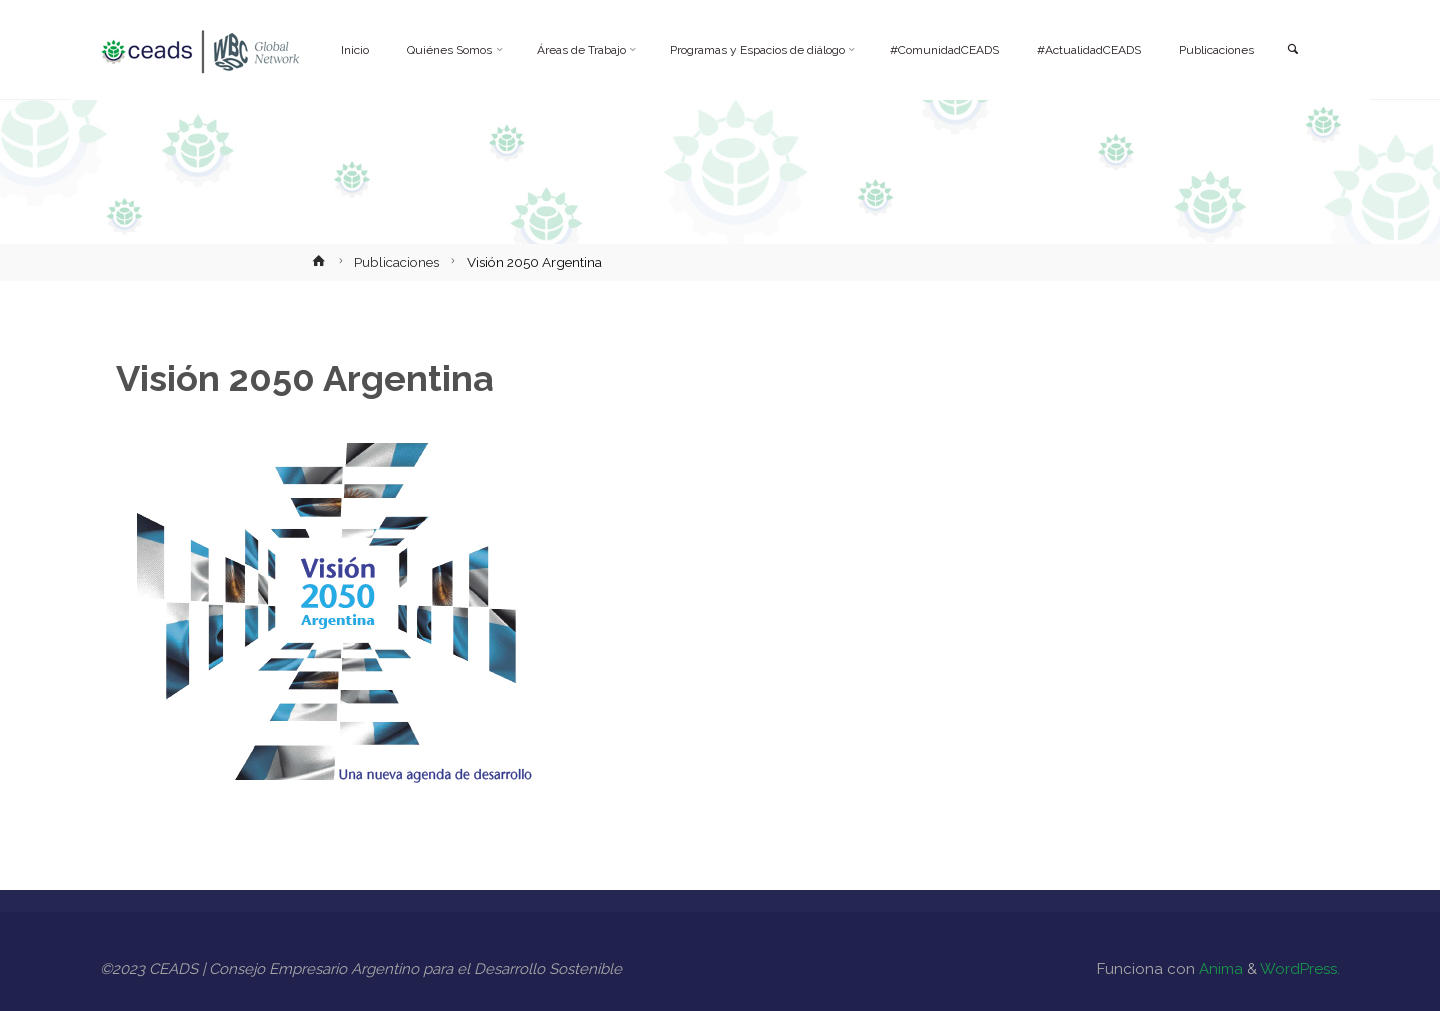  I want to click on Publicaciones, so click(396, 262).